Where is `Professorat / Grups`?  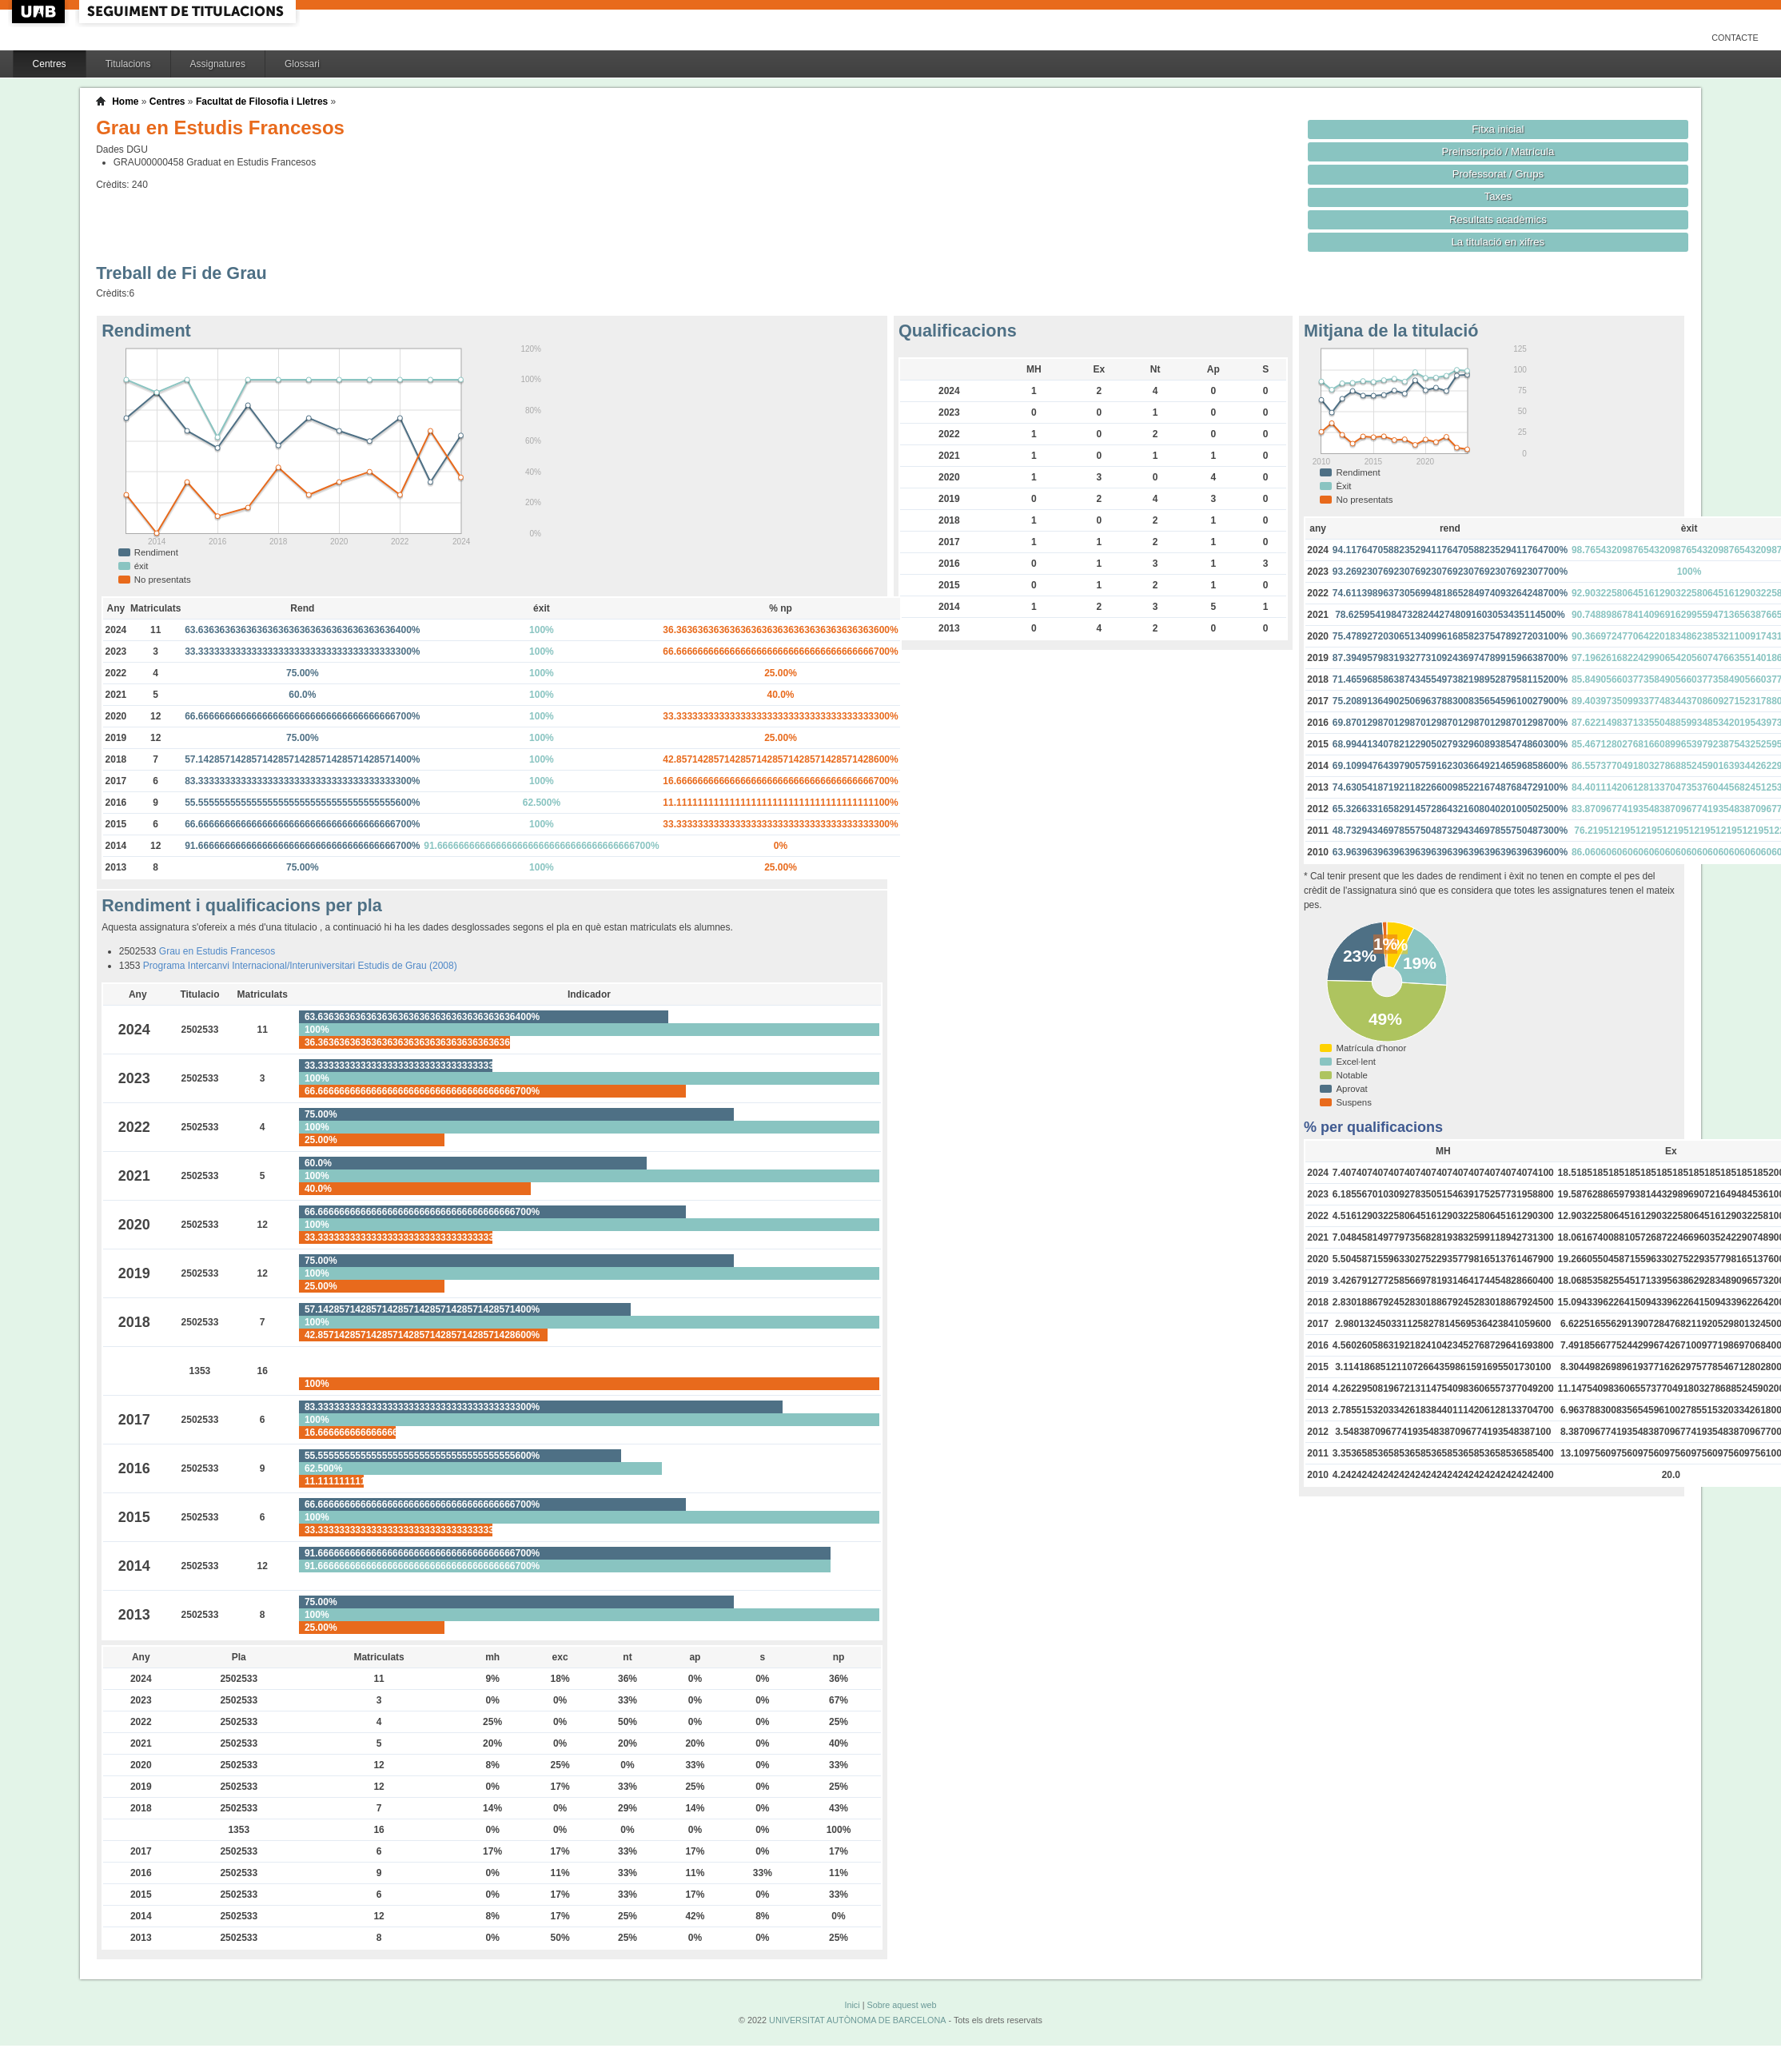 Professorat / Grups is located at coordinates (1498, 174).